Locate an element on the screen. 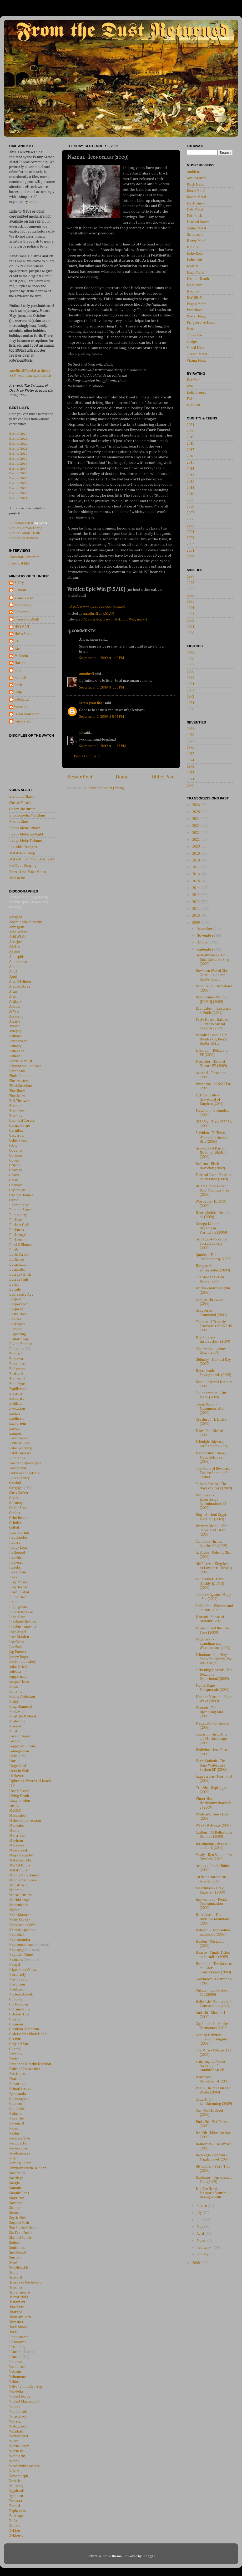 This screenshot has width=242, height=2576. Bright Ophidia - Set Your Madness Free (2009) is located at coordinates (213, 1190).